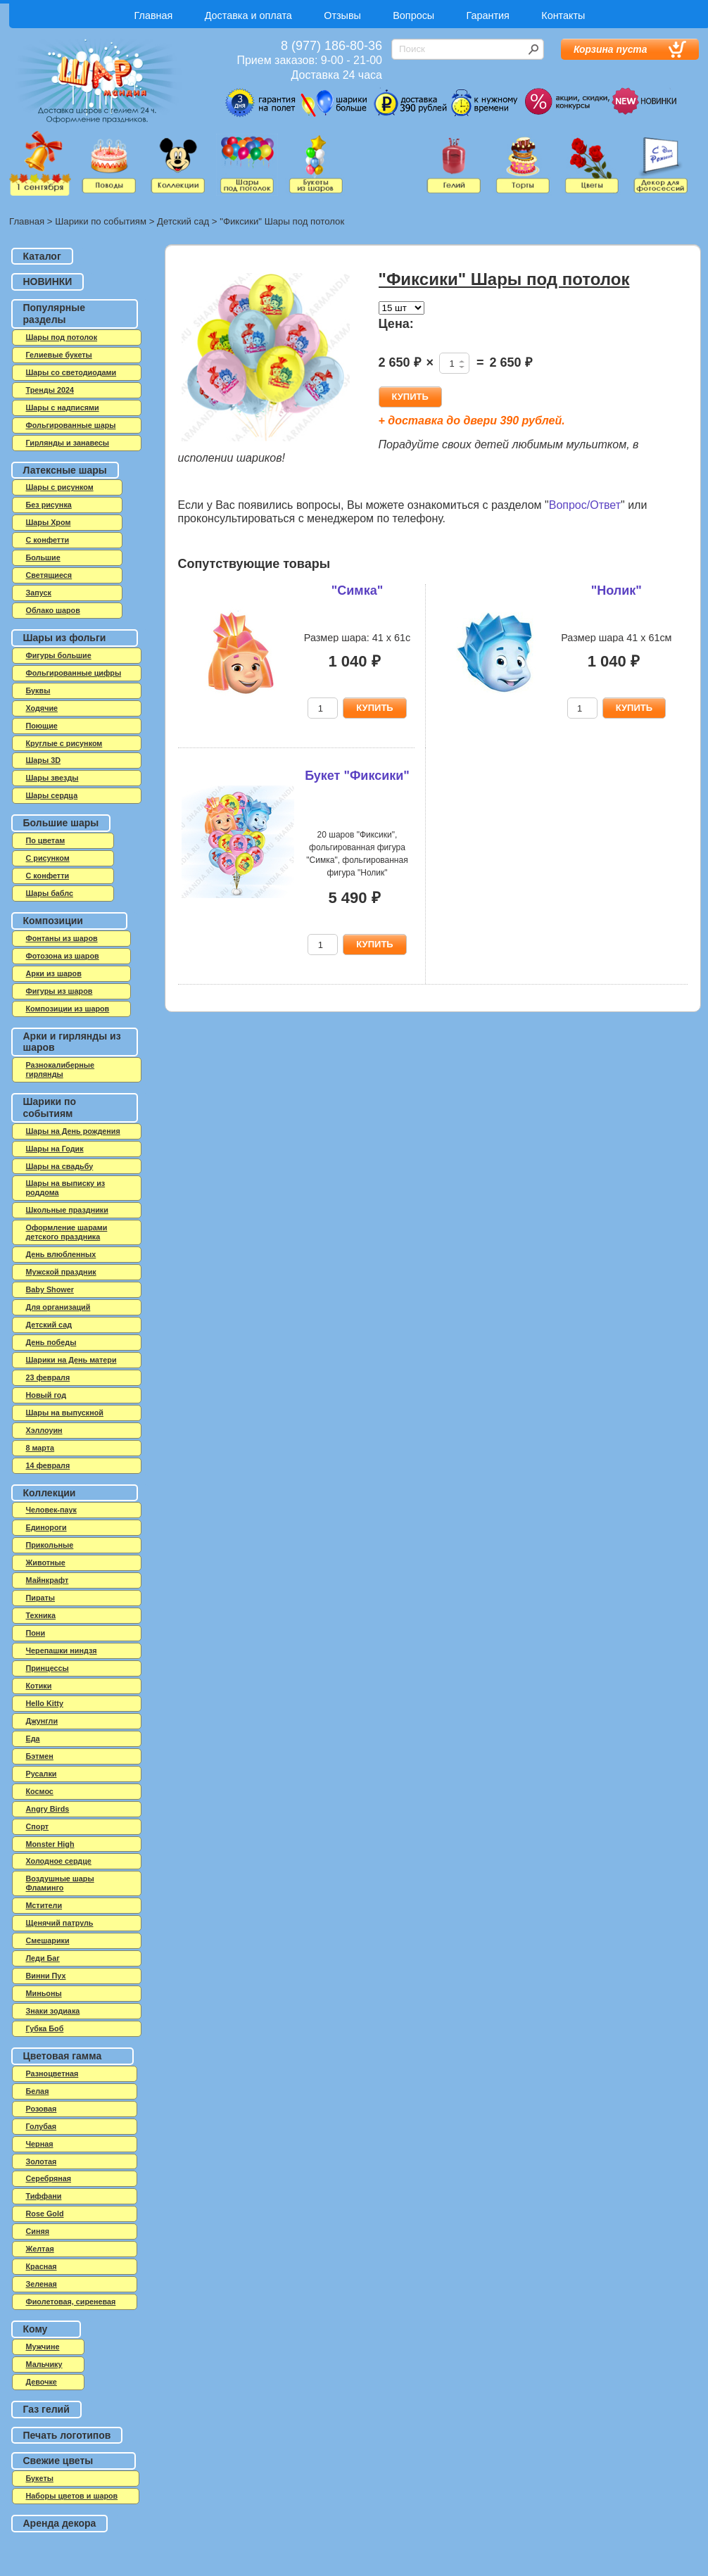 The image size is (708, 2576). Describe the element at coordinates (73, 1131) in the screenshot. I see `Шары на День рождения` at that location.